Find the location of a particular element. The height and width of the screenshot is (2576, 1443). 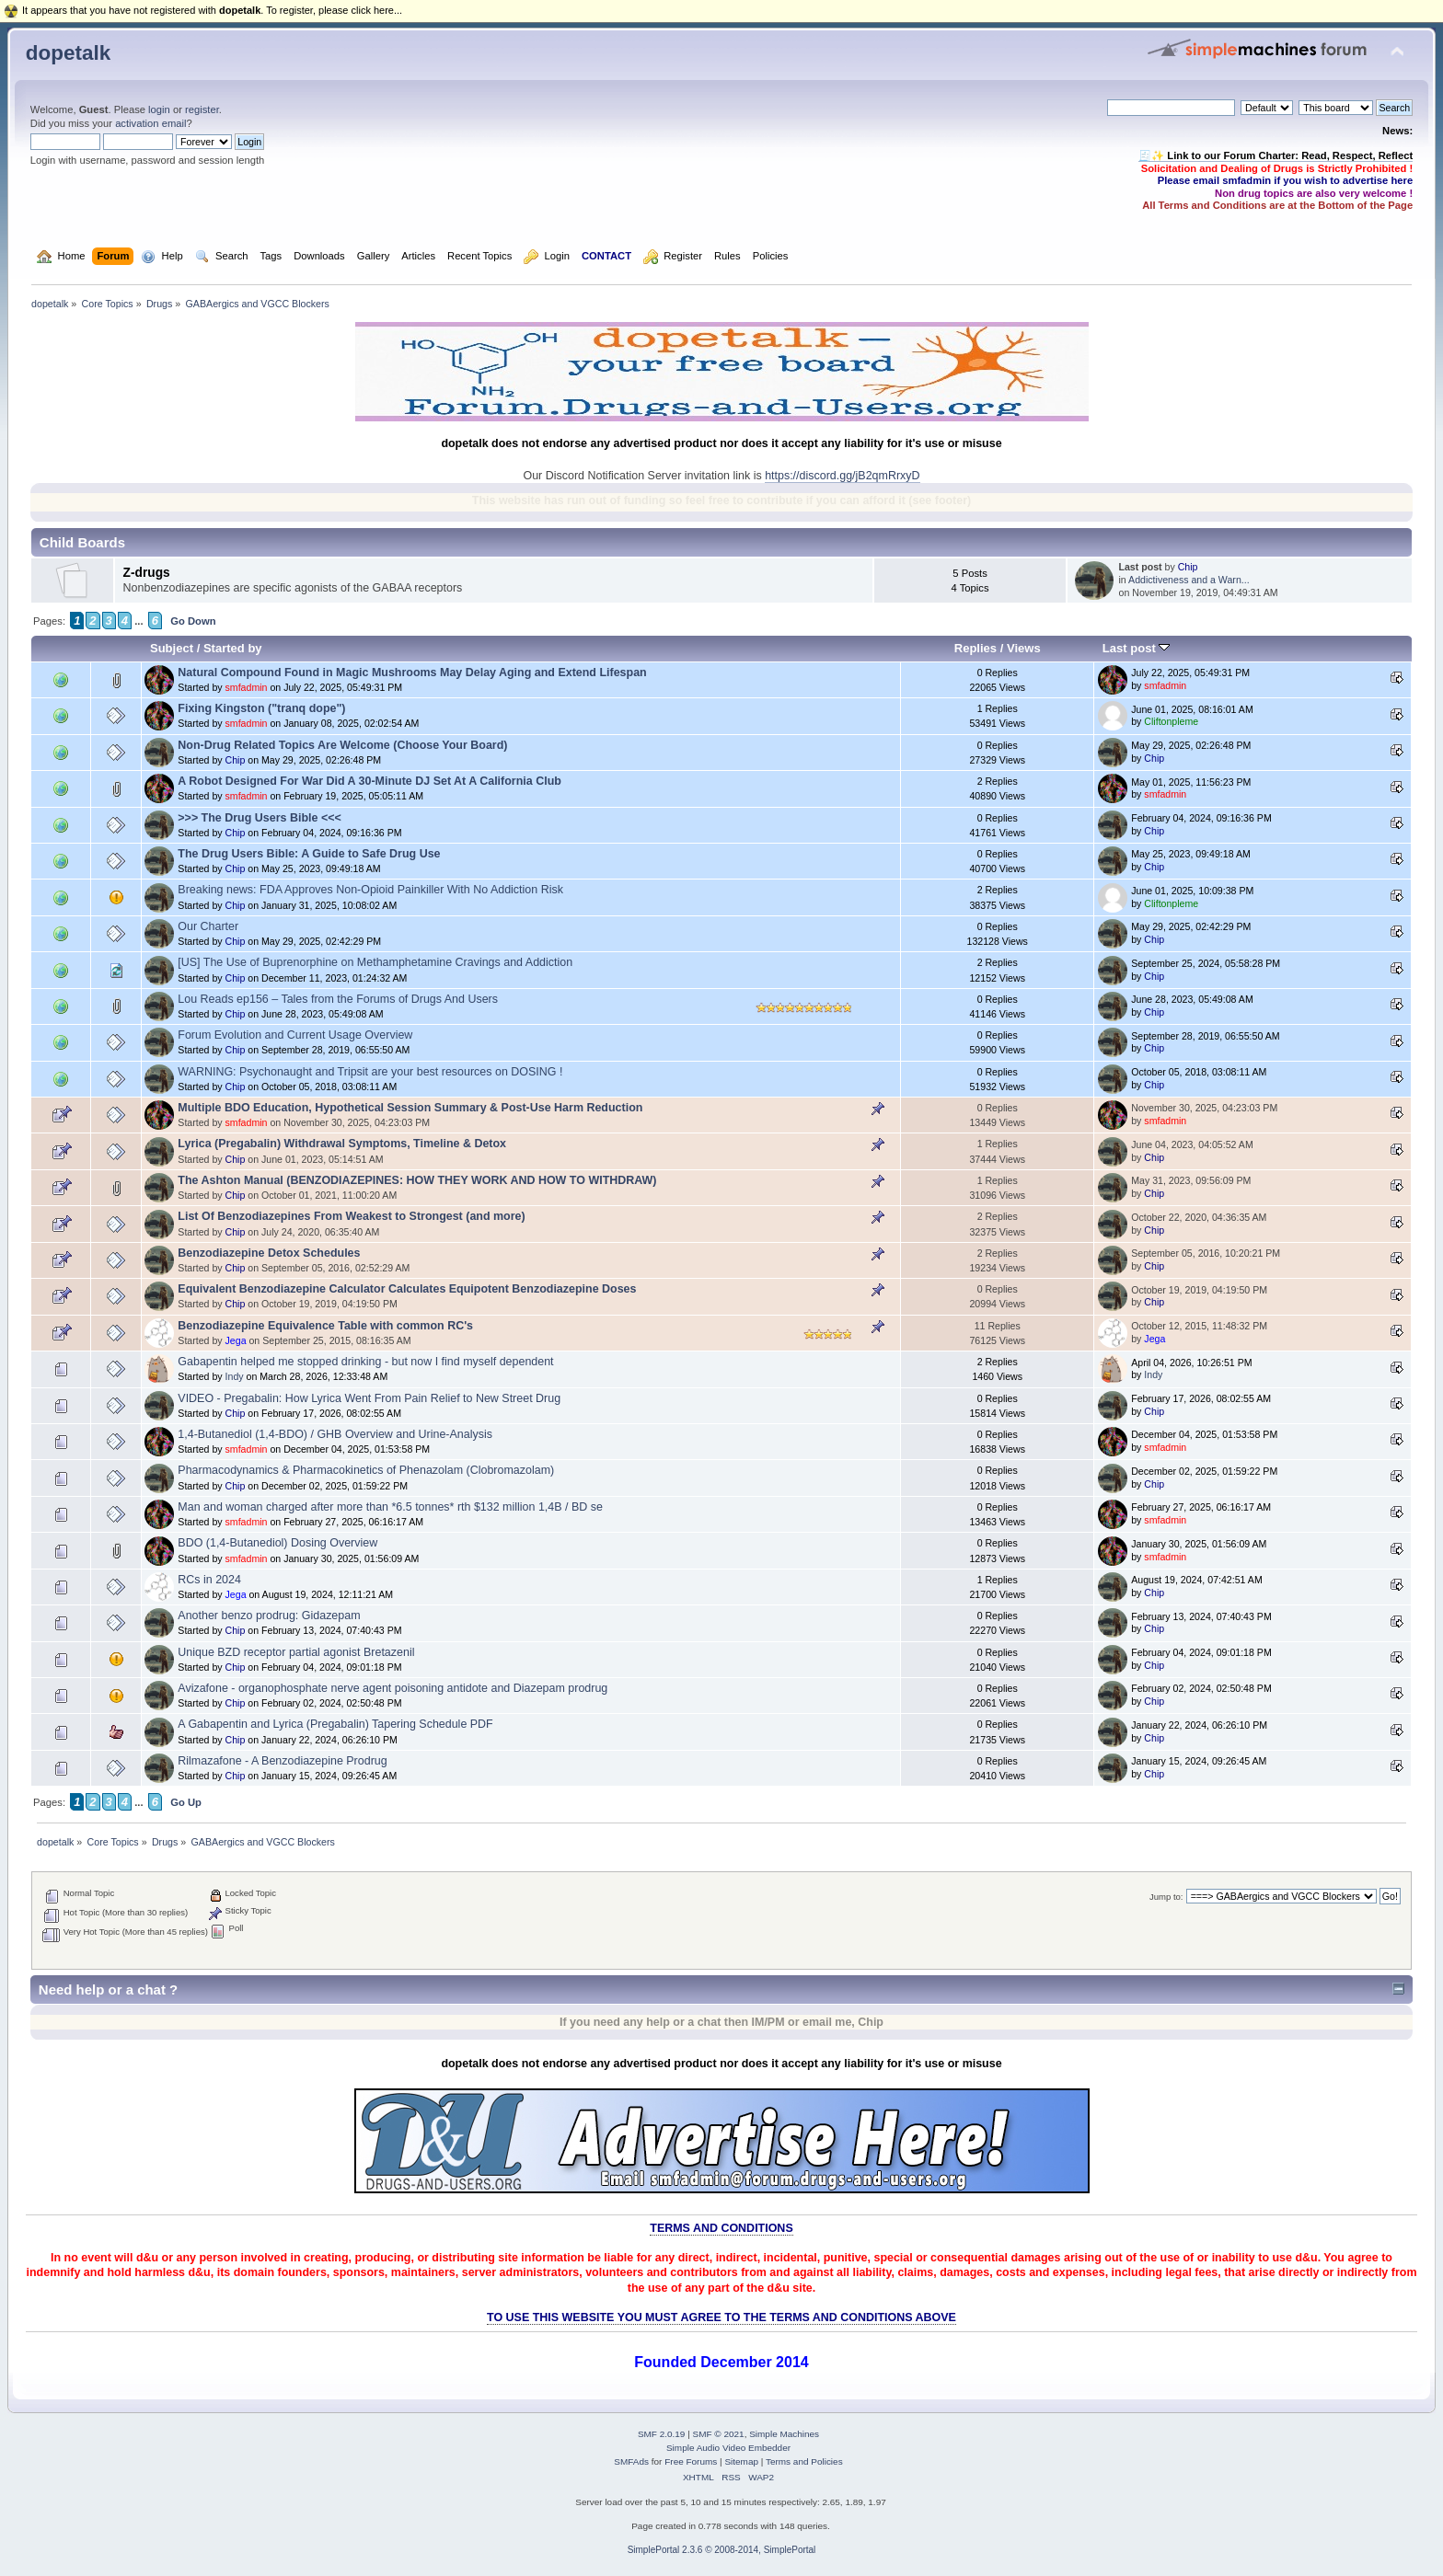

VIDEO - Pregabalin: How Lyrica Went From Pain Relief to New Street Drug is located at coordinates (369, 1398).